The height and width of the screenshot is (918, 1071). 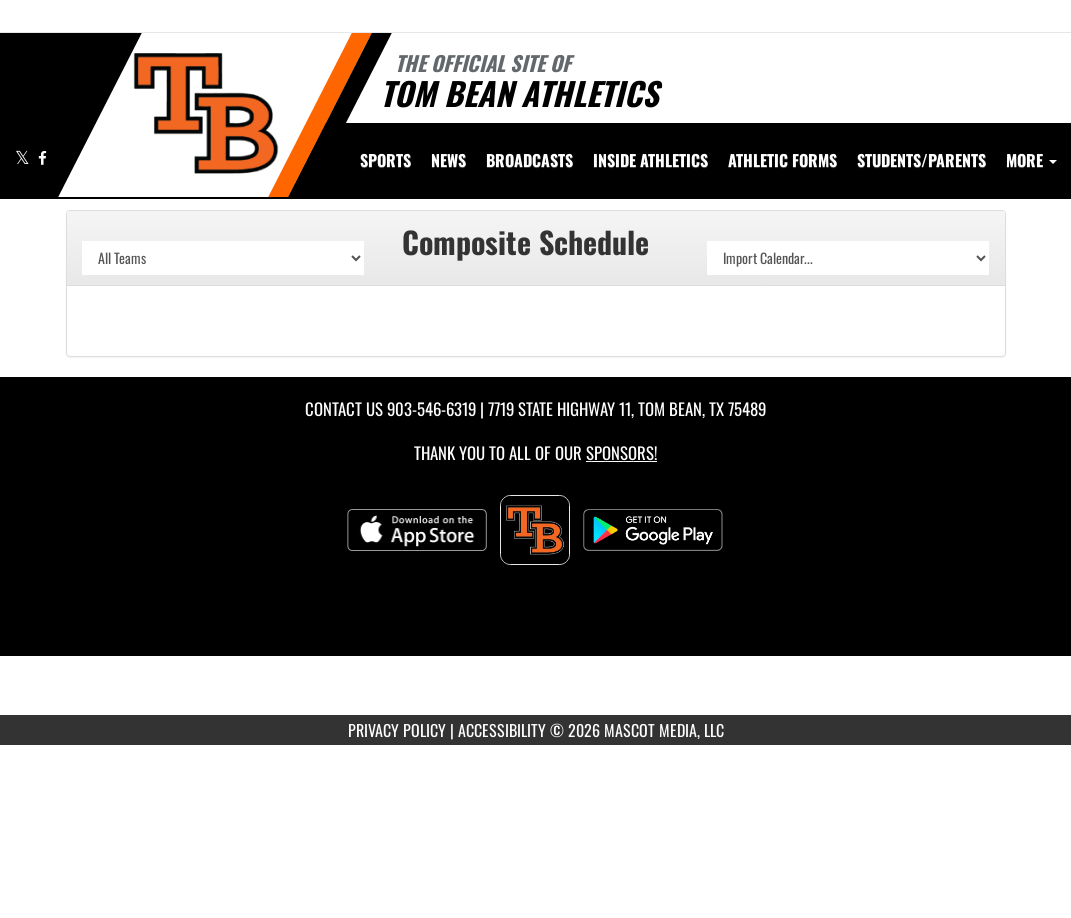 What do you see at coordinates (621, 452) in the screenshot?
I see `Sponsors! [Visit our Sponsors Page]` at bounding box center [621, 452].